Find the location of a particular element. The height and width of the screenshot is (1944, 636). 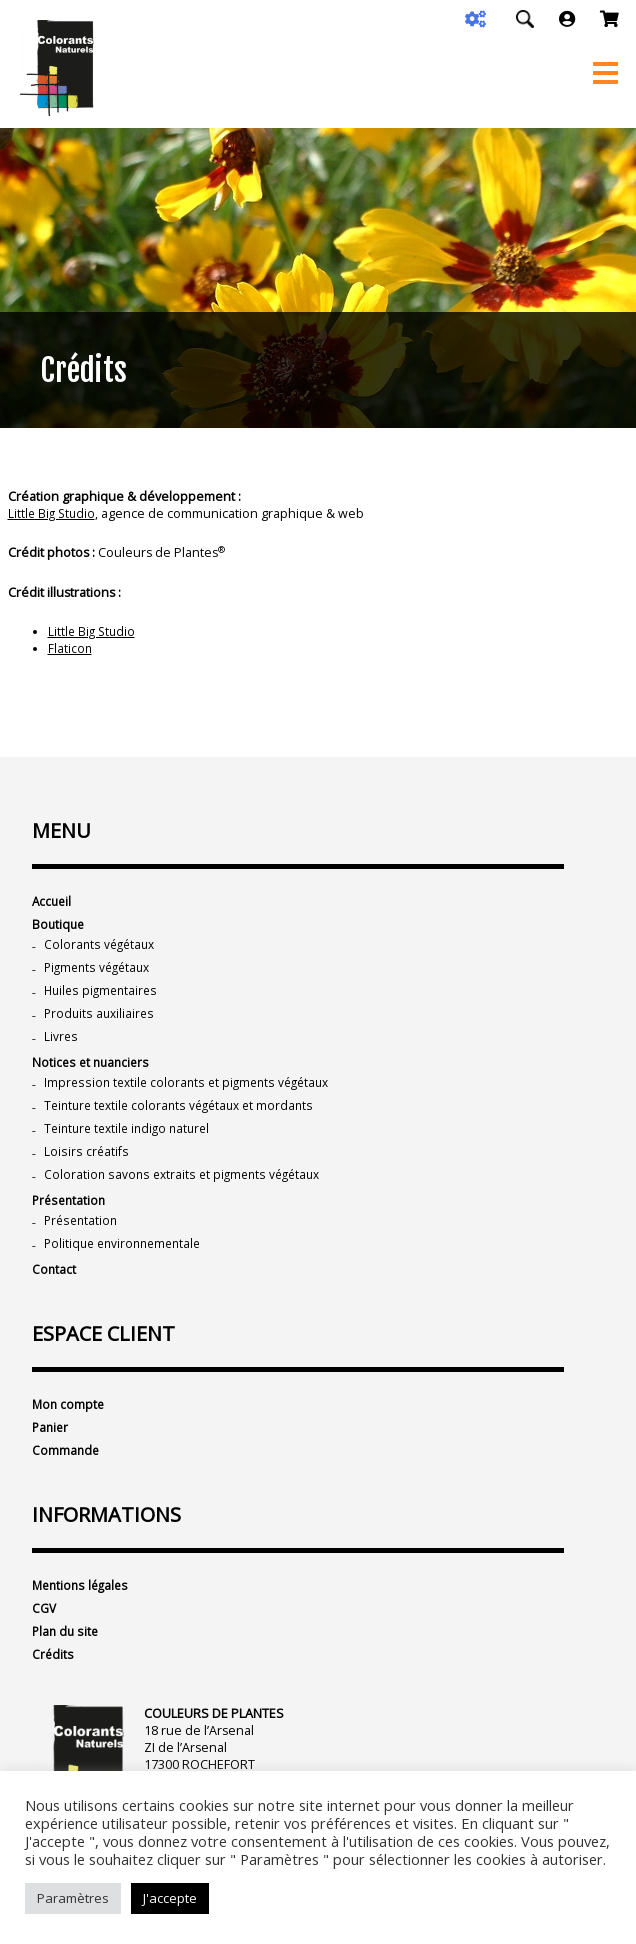

Huiles pigmentaires is located at coordinates (103, 994).